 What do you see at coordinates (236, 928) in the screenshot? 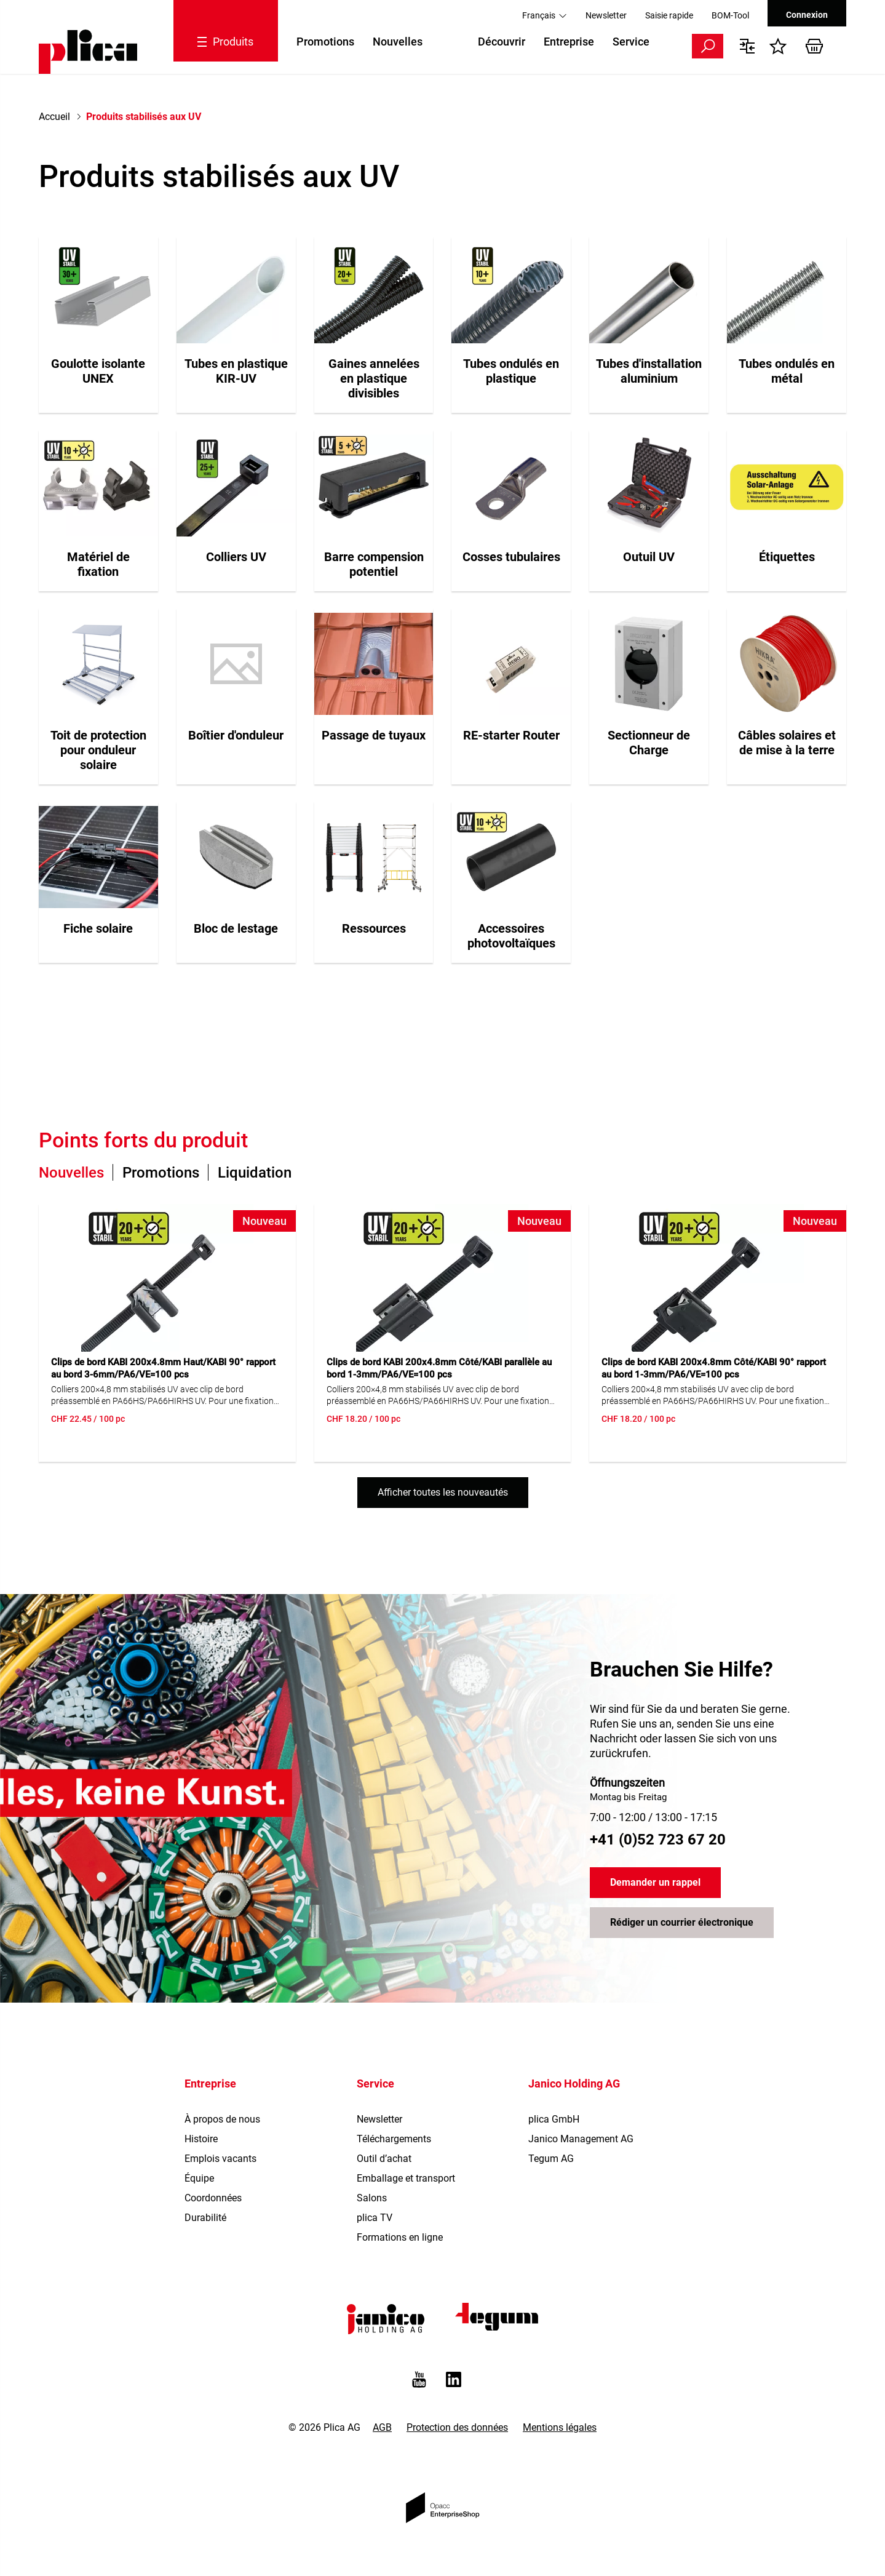
I see `Bloc de lestage` at bounding box center [236, 928].